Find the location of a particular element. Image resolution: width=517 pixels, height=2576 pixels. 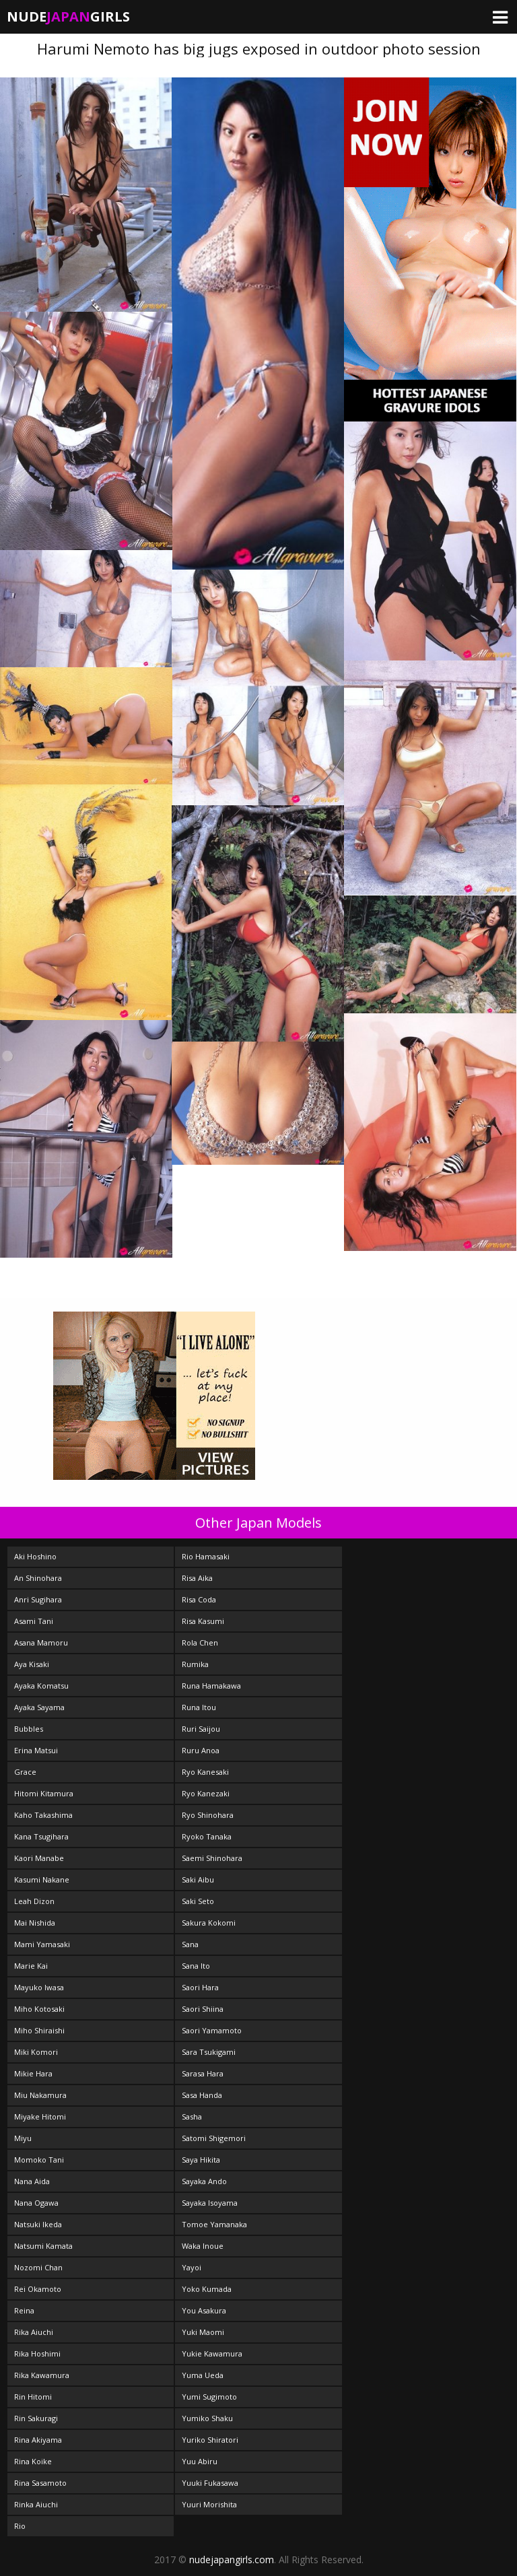

Yuu Abiru is located at coordinates (199, 2461).